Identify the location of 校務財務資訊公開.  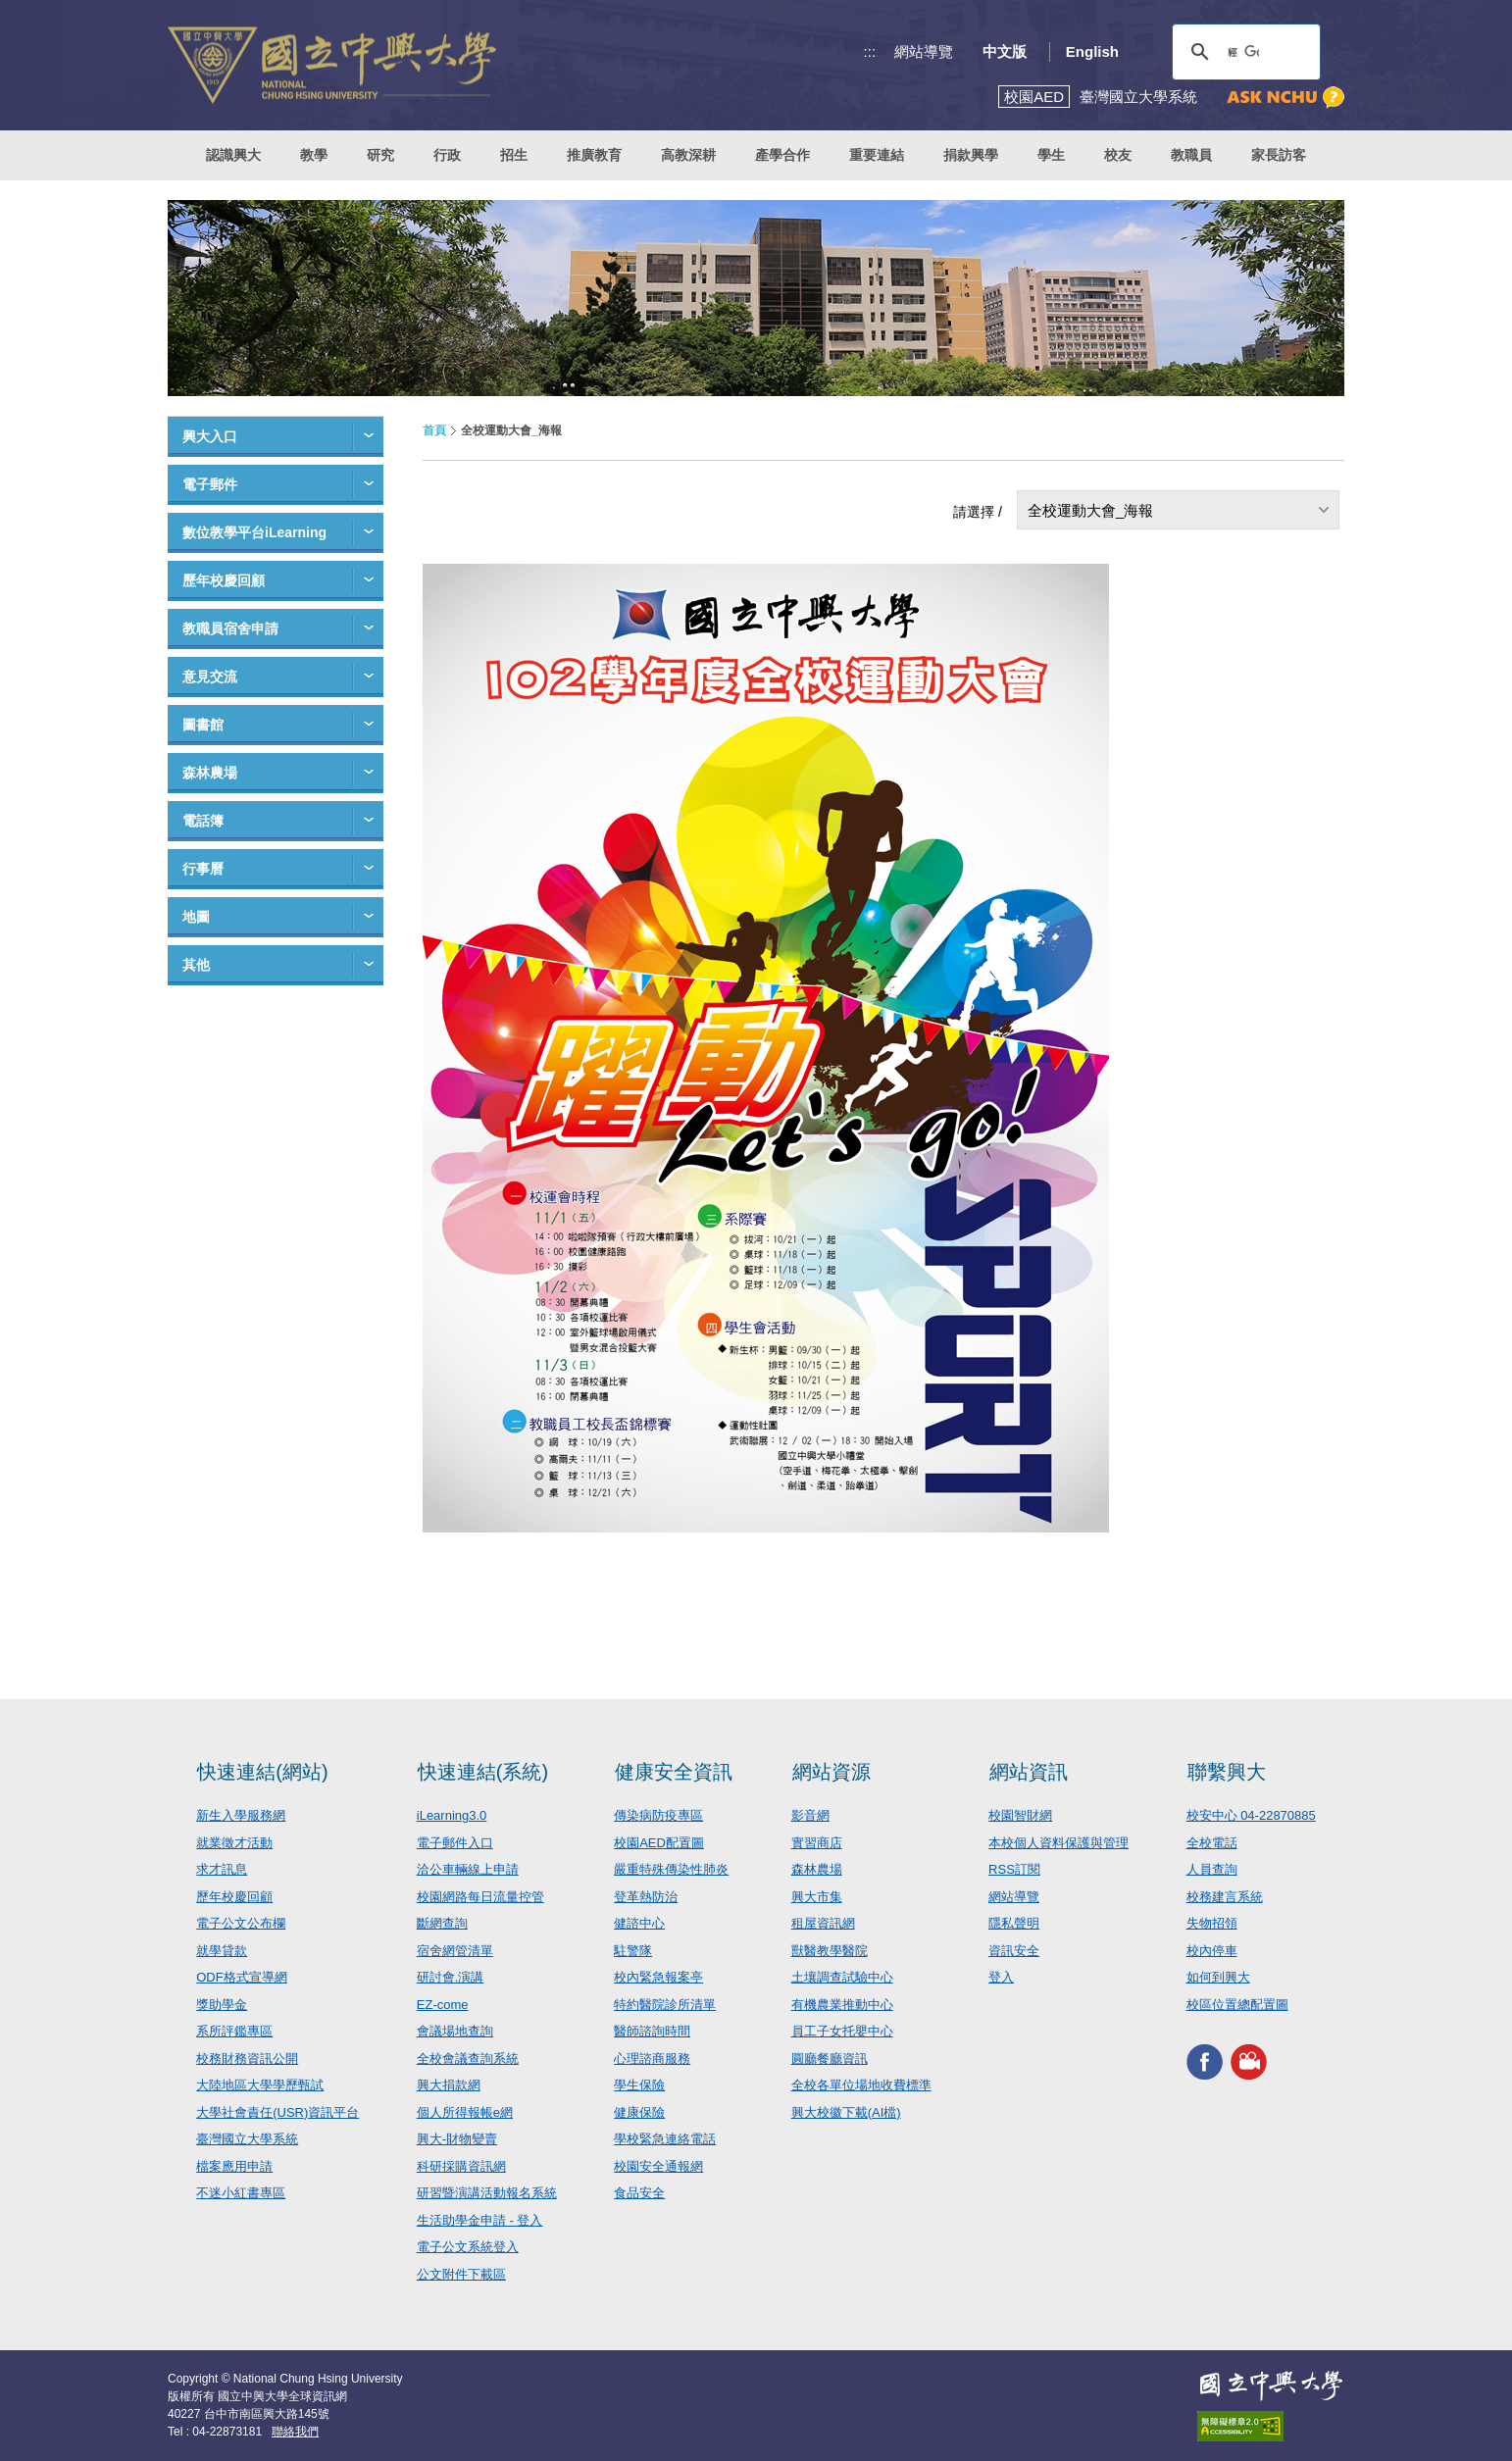
(247, 2058).